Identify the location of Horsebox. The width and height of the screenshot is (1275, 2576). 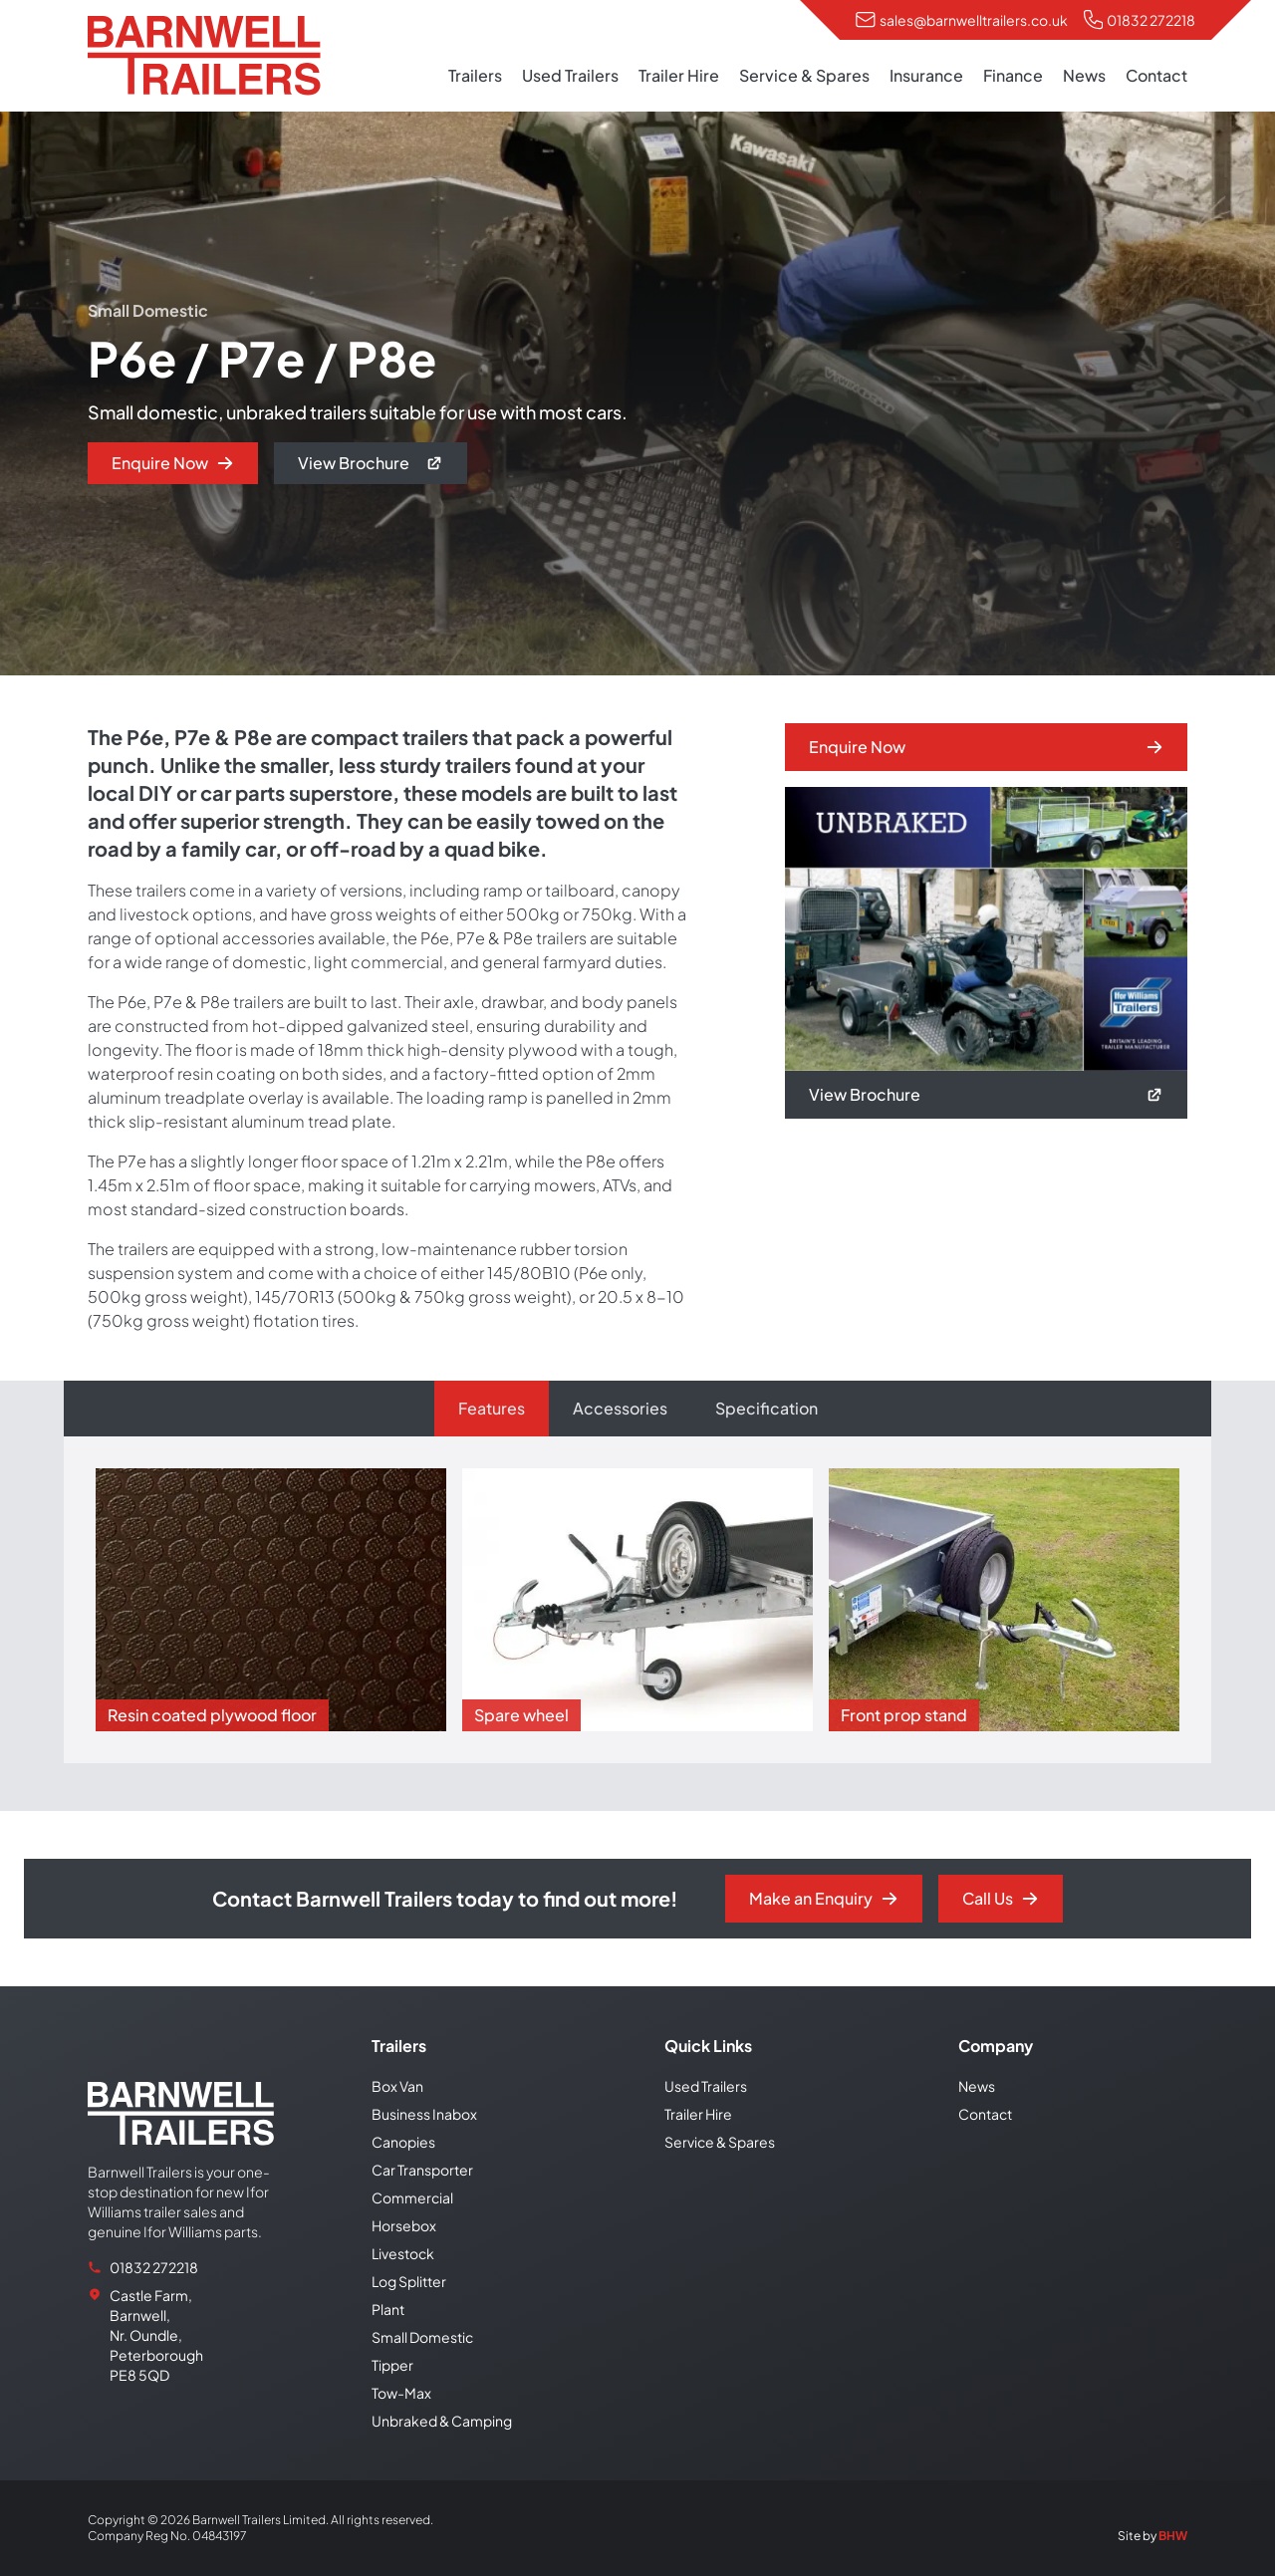
(404, 2225).